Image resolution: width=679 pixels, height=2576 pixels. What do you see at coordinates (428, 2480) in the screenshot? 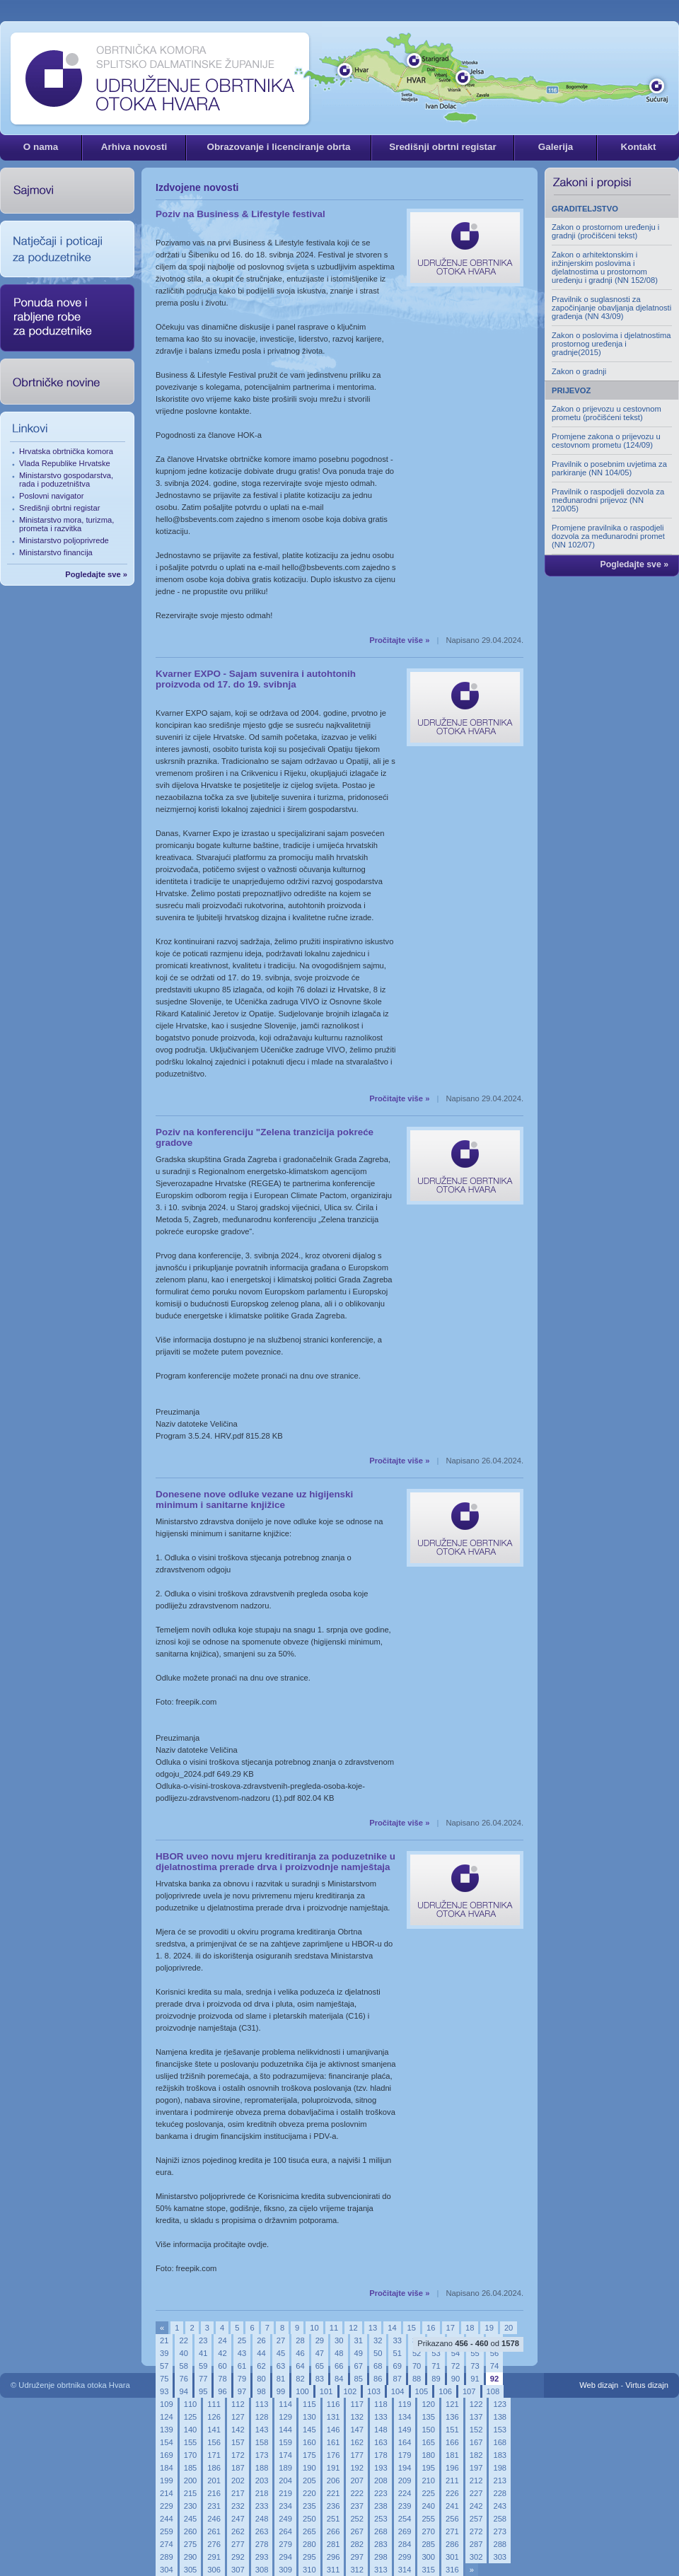
I see `210` at bounding box center [428, 2480].